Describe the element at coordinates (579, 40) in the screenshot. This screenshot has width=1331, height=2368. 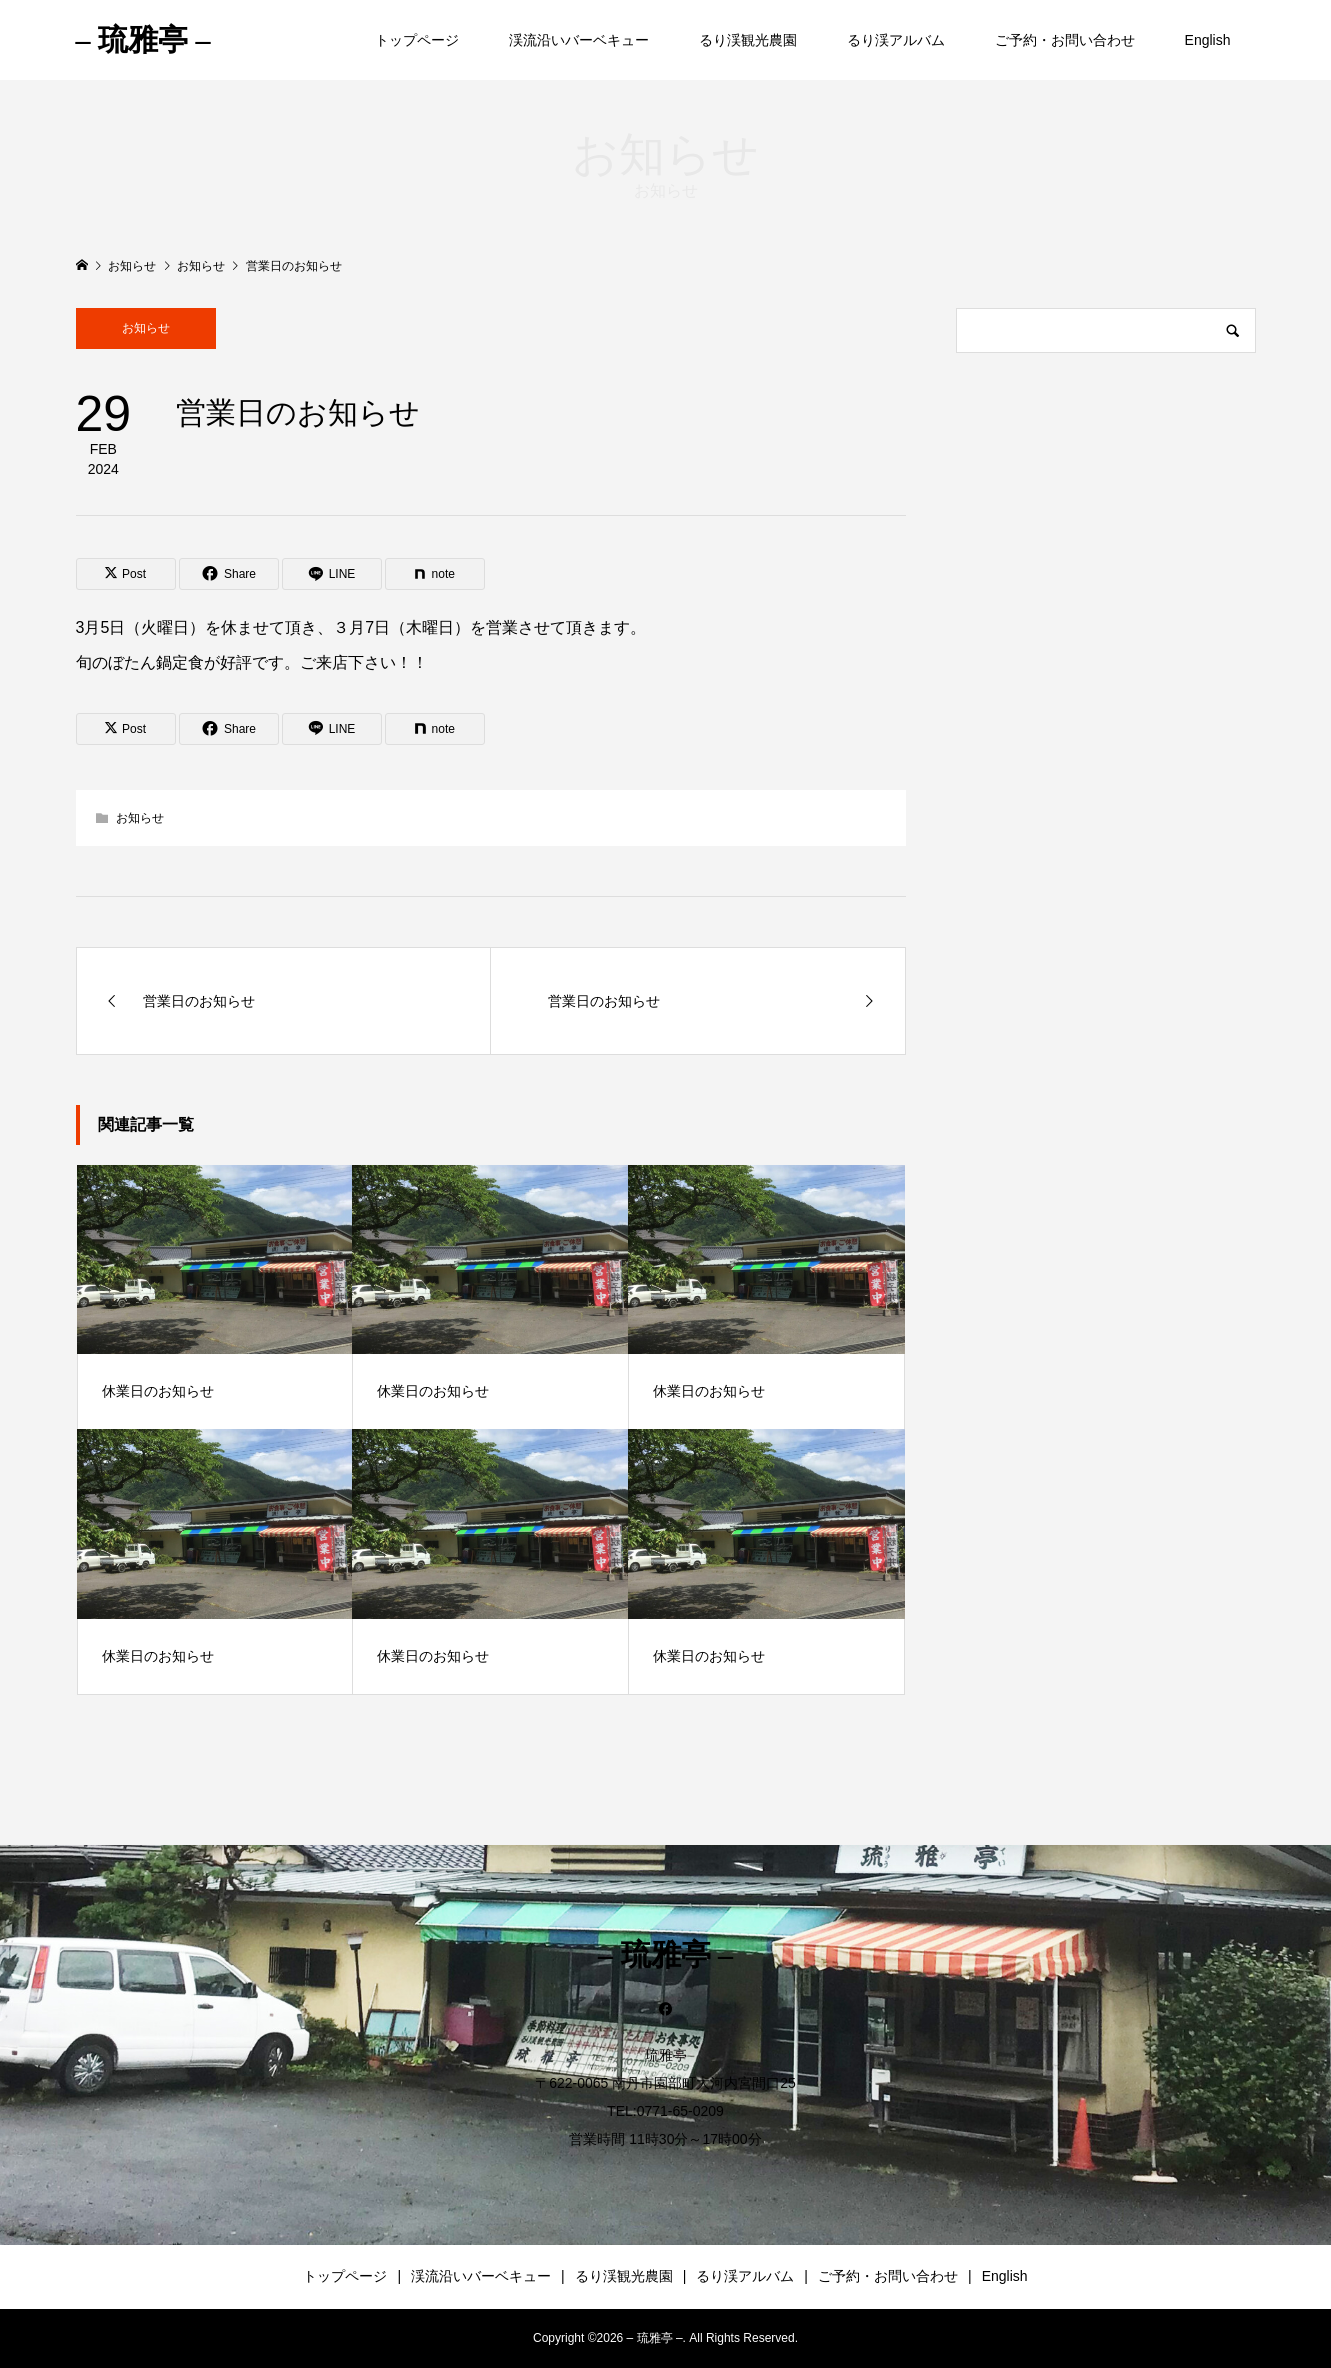
I see `渓流沿いバーベキュー` at that location.